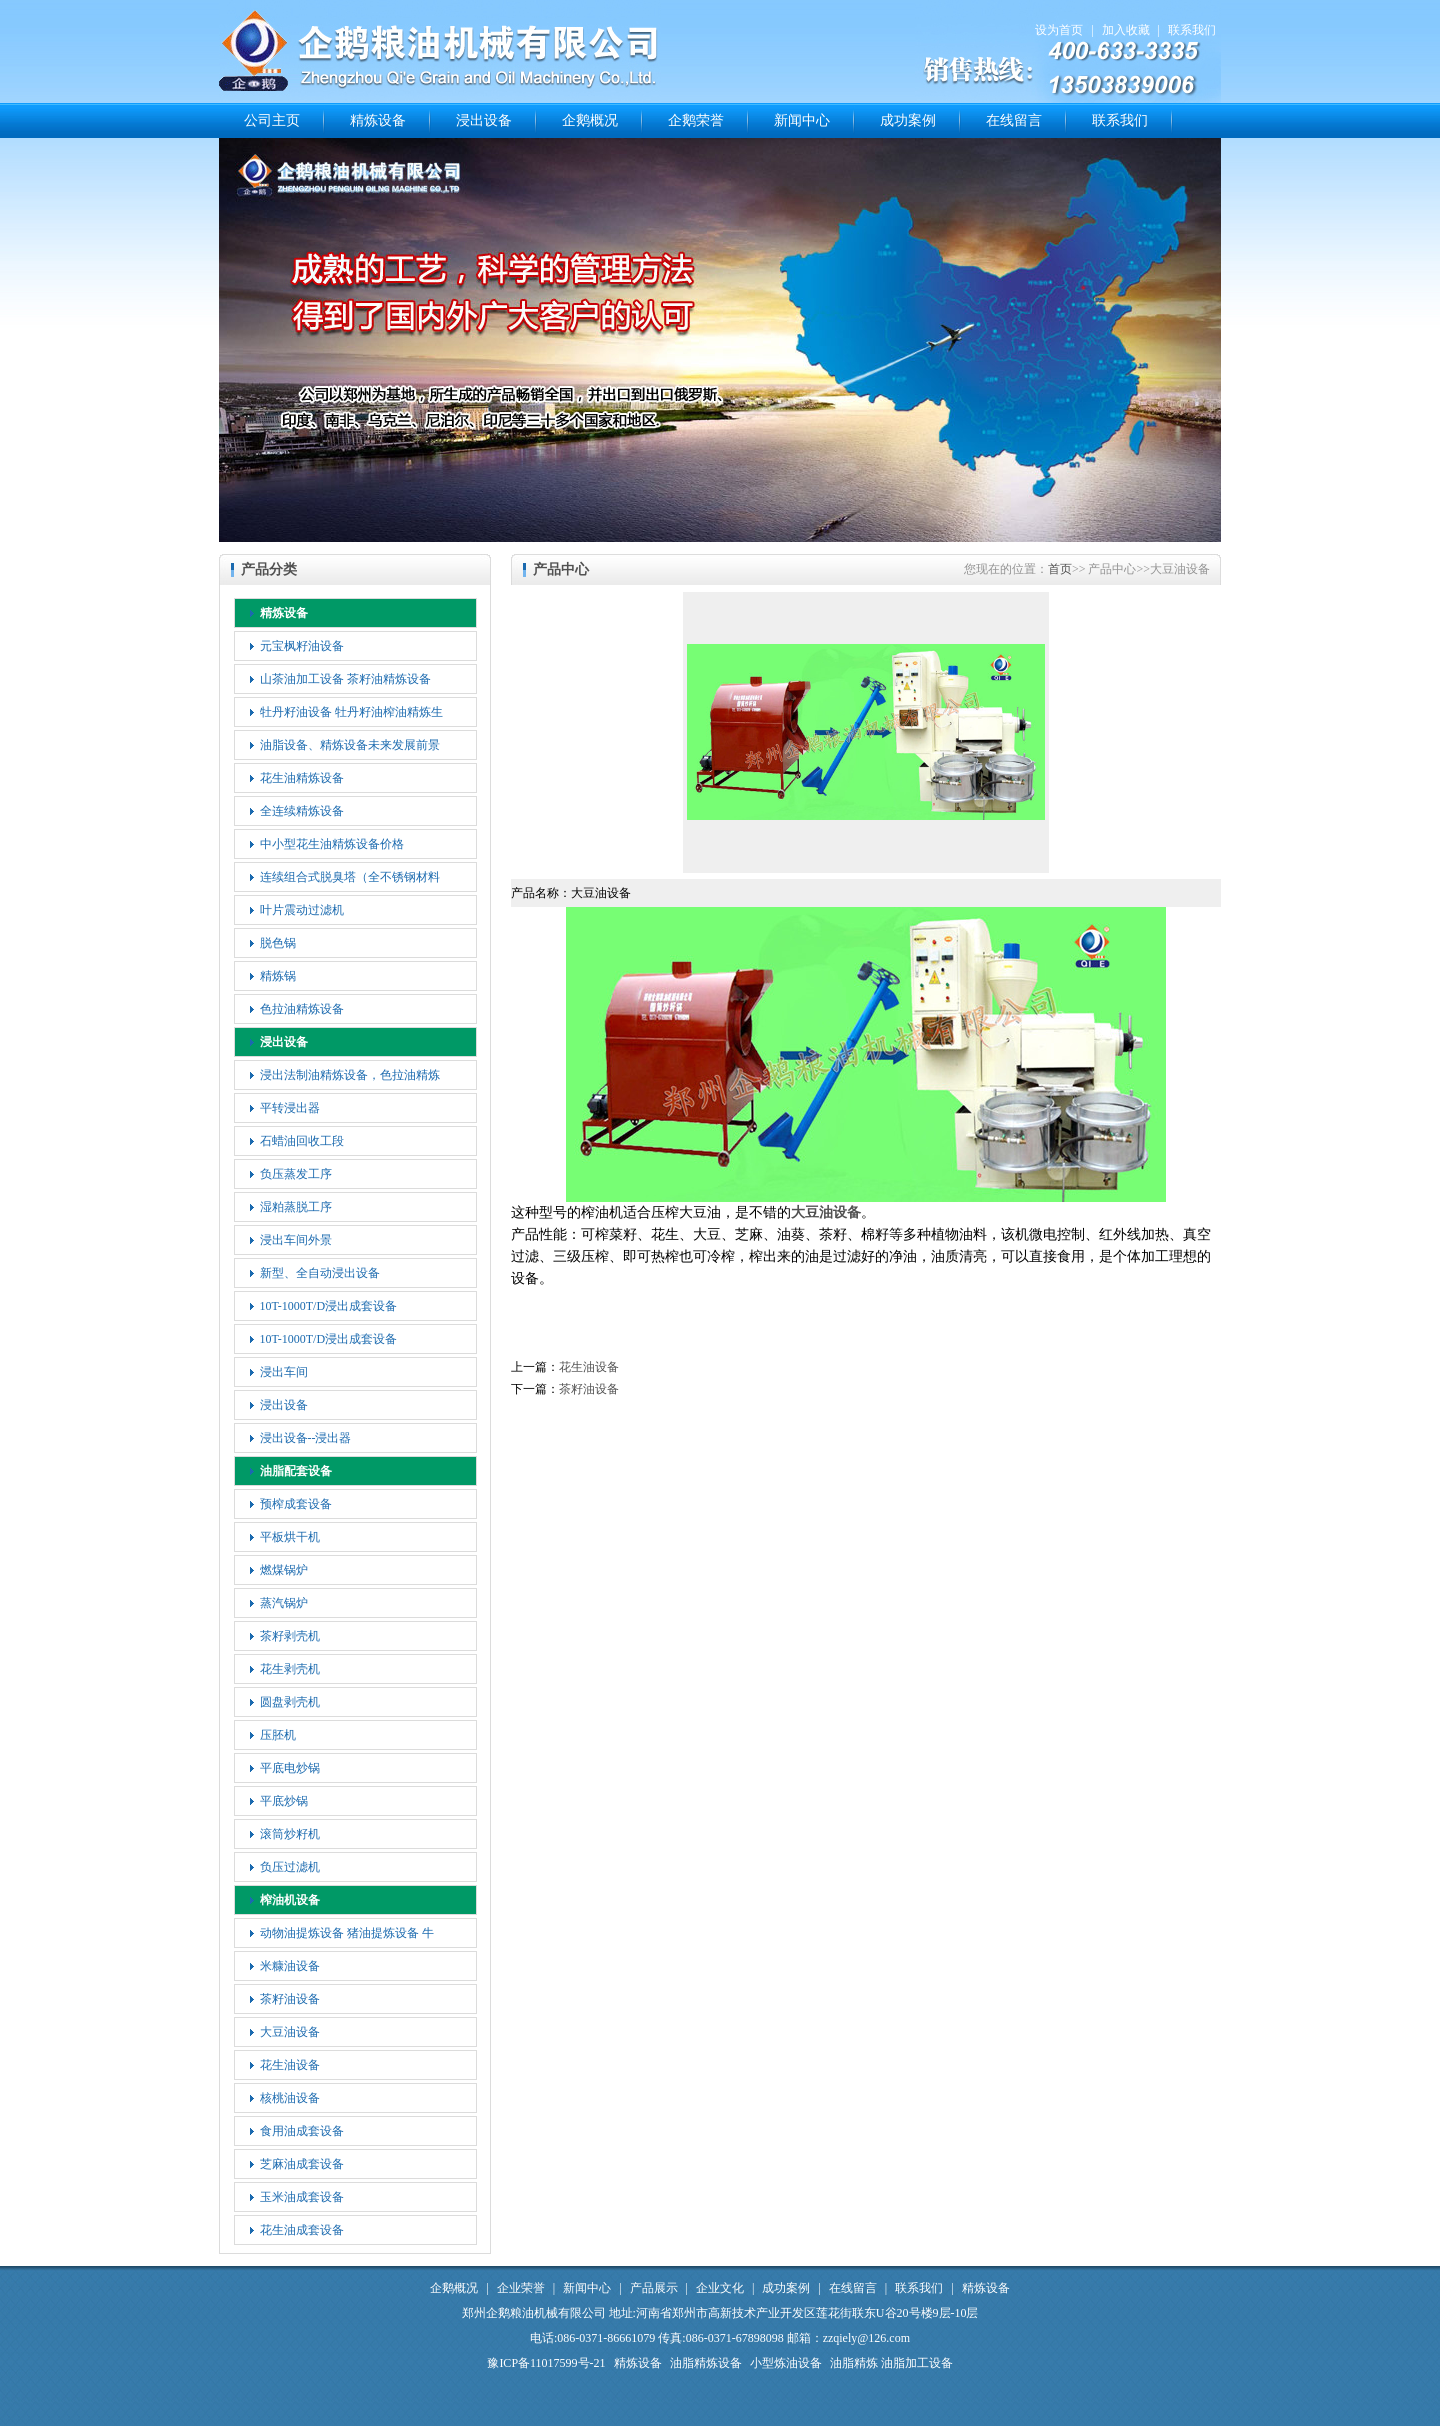  Describe the element at coordinates (290, 1108) in the screenshot. I see `平转浸出器` at that location.